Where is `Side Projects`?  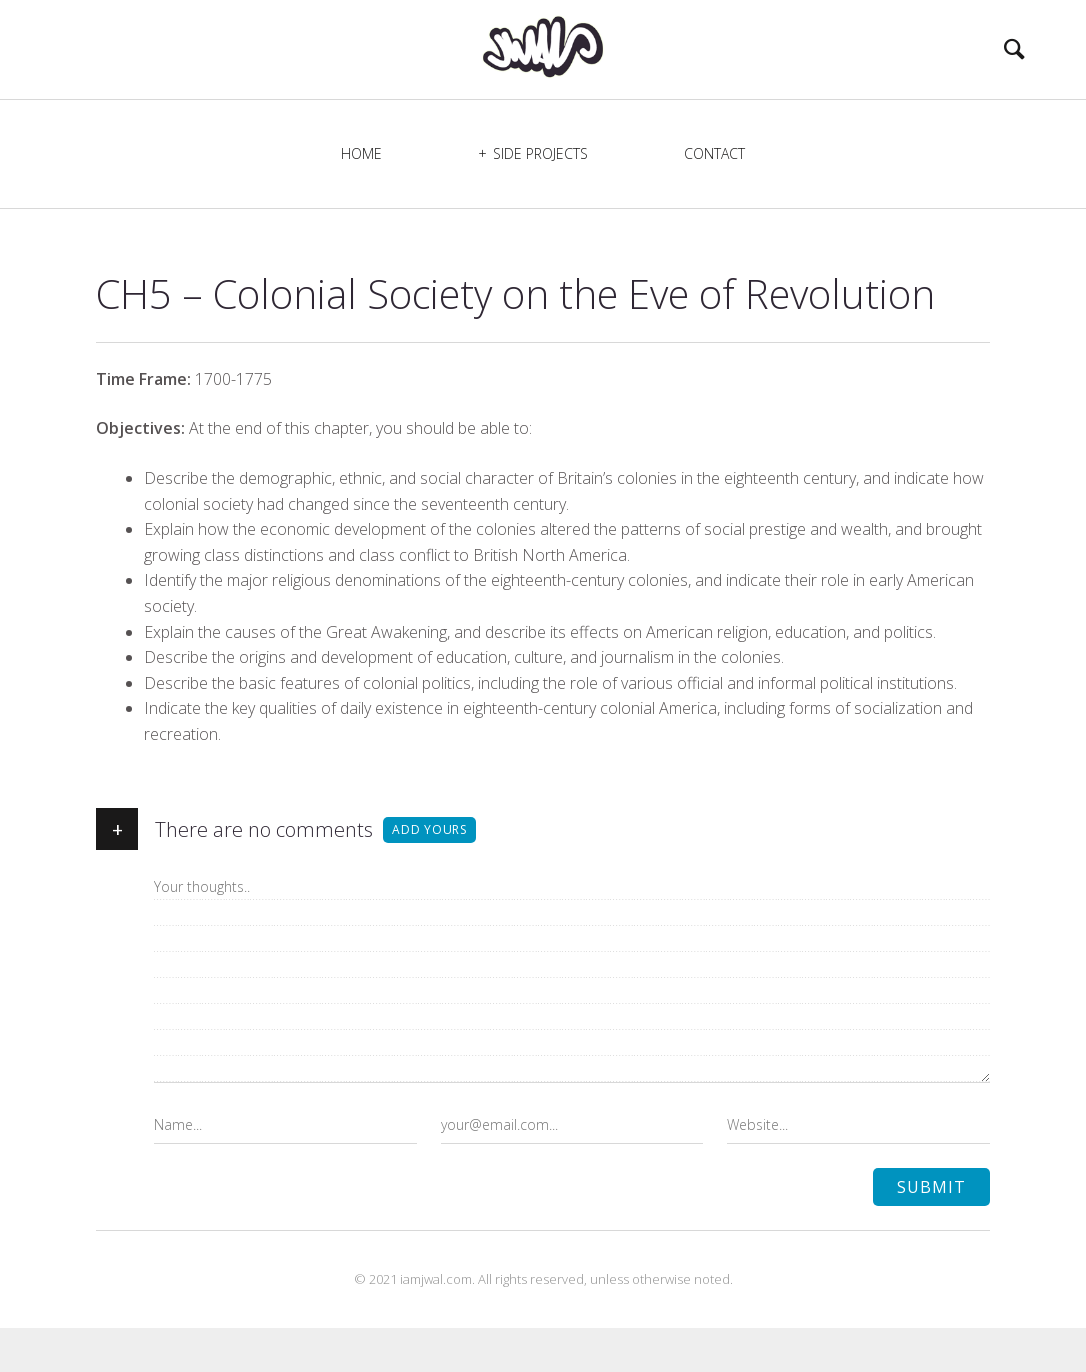
Side Projects is located at coordinates (540, 197).